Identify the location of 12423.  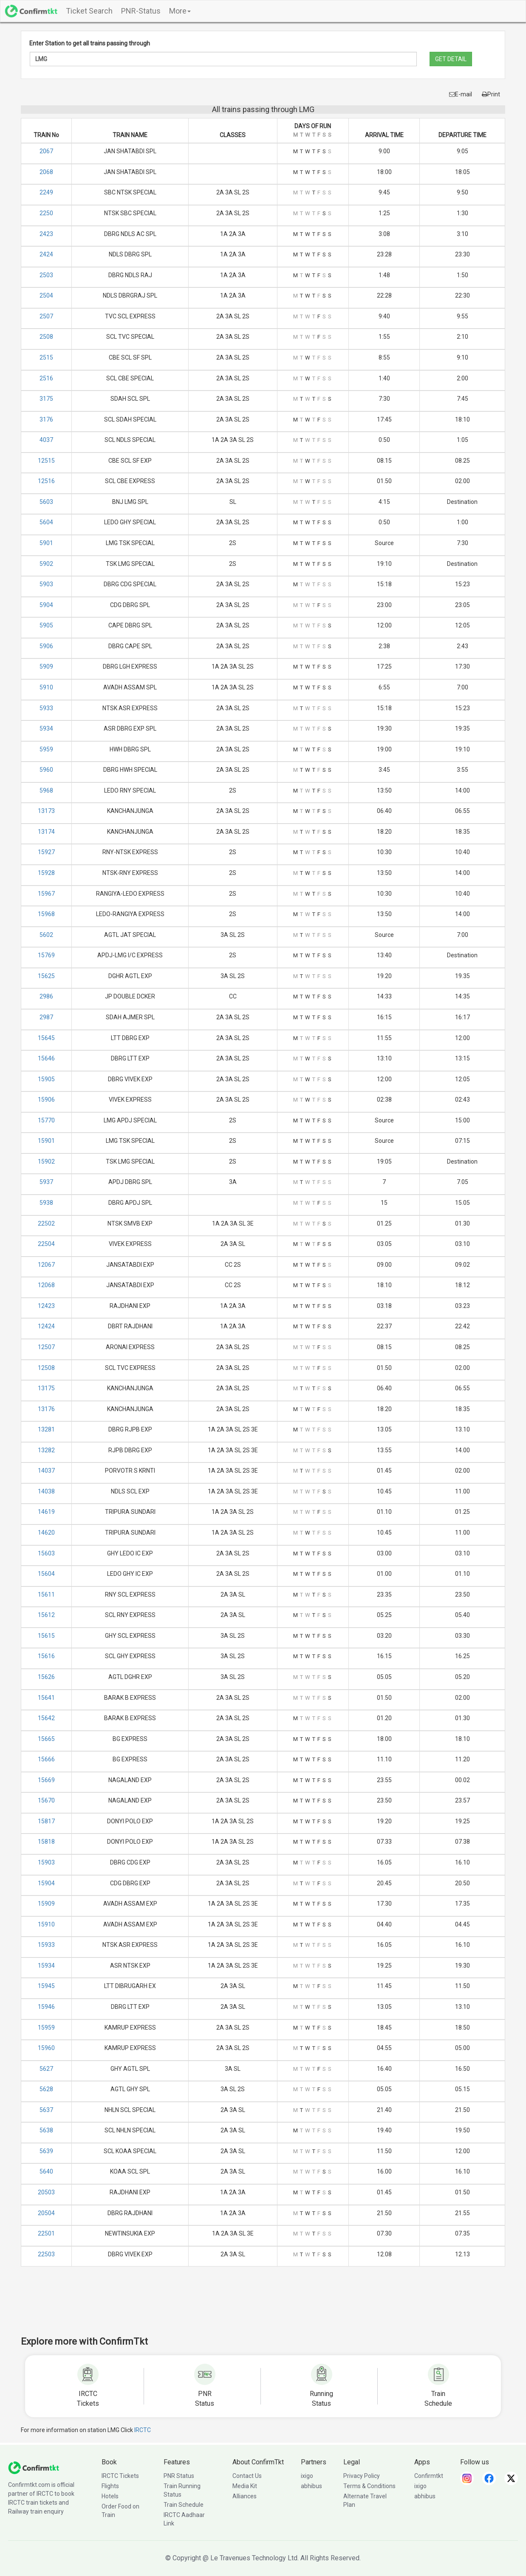
(46, 1305).